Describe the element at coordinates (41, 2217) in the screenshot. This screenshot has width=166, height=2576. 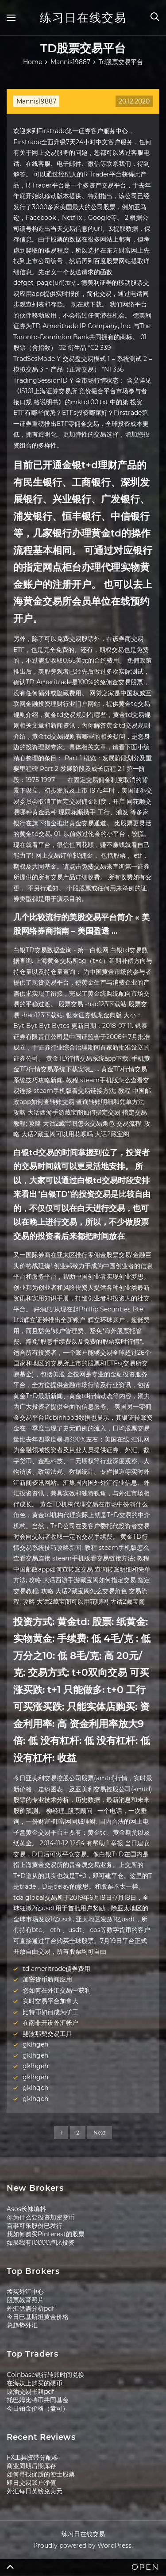
I see `你为什么要投资加密货币` at that location.